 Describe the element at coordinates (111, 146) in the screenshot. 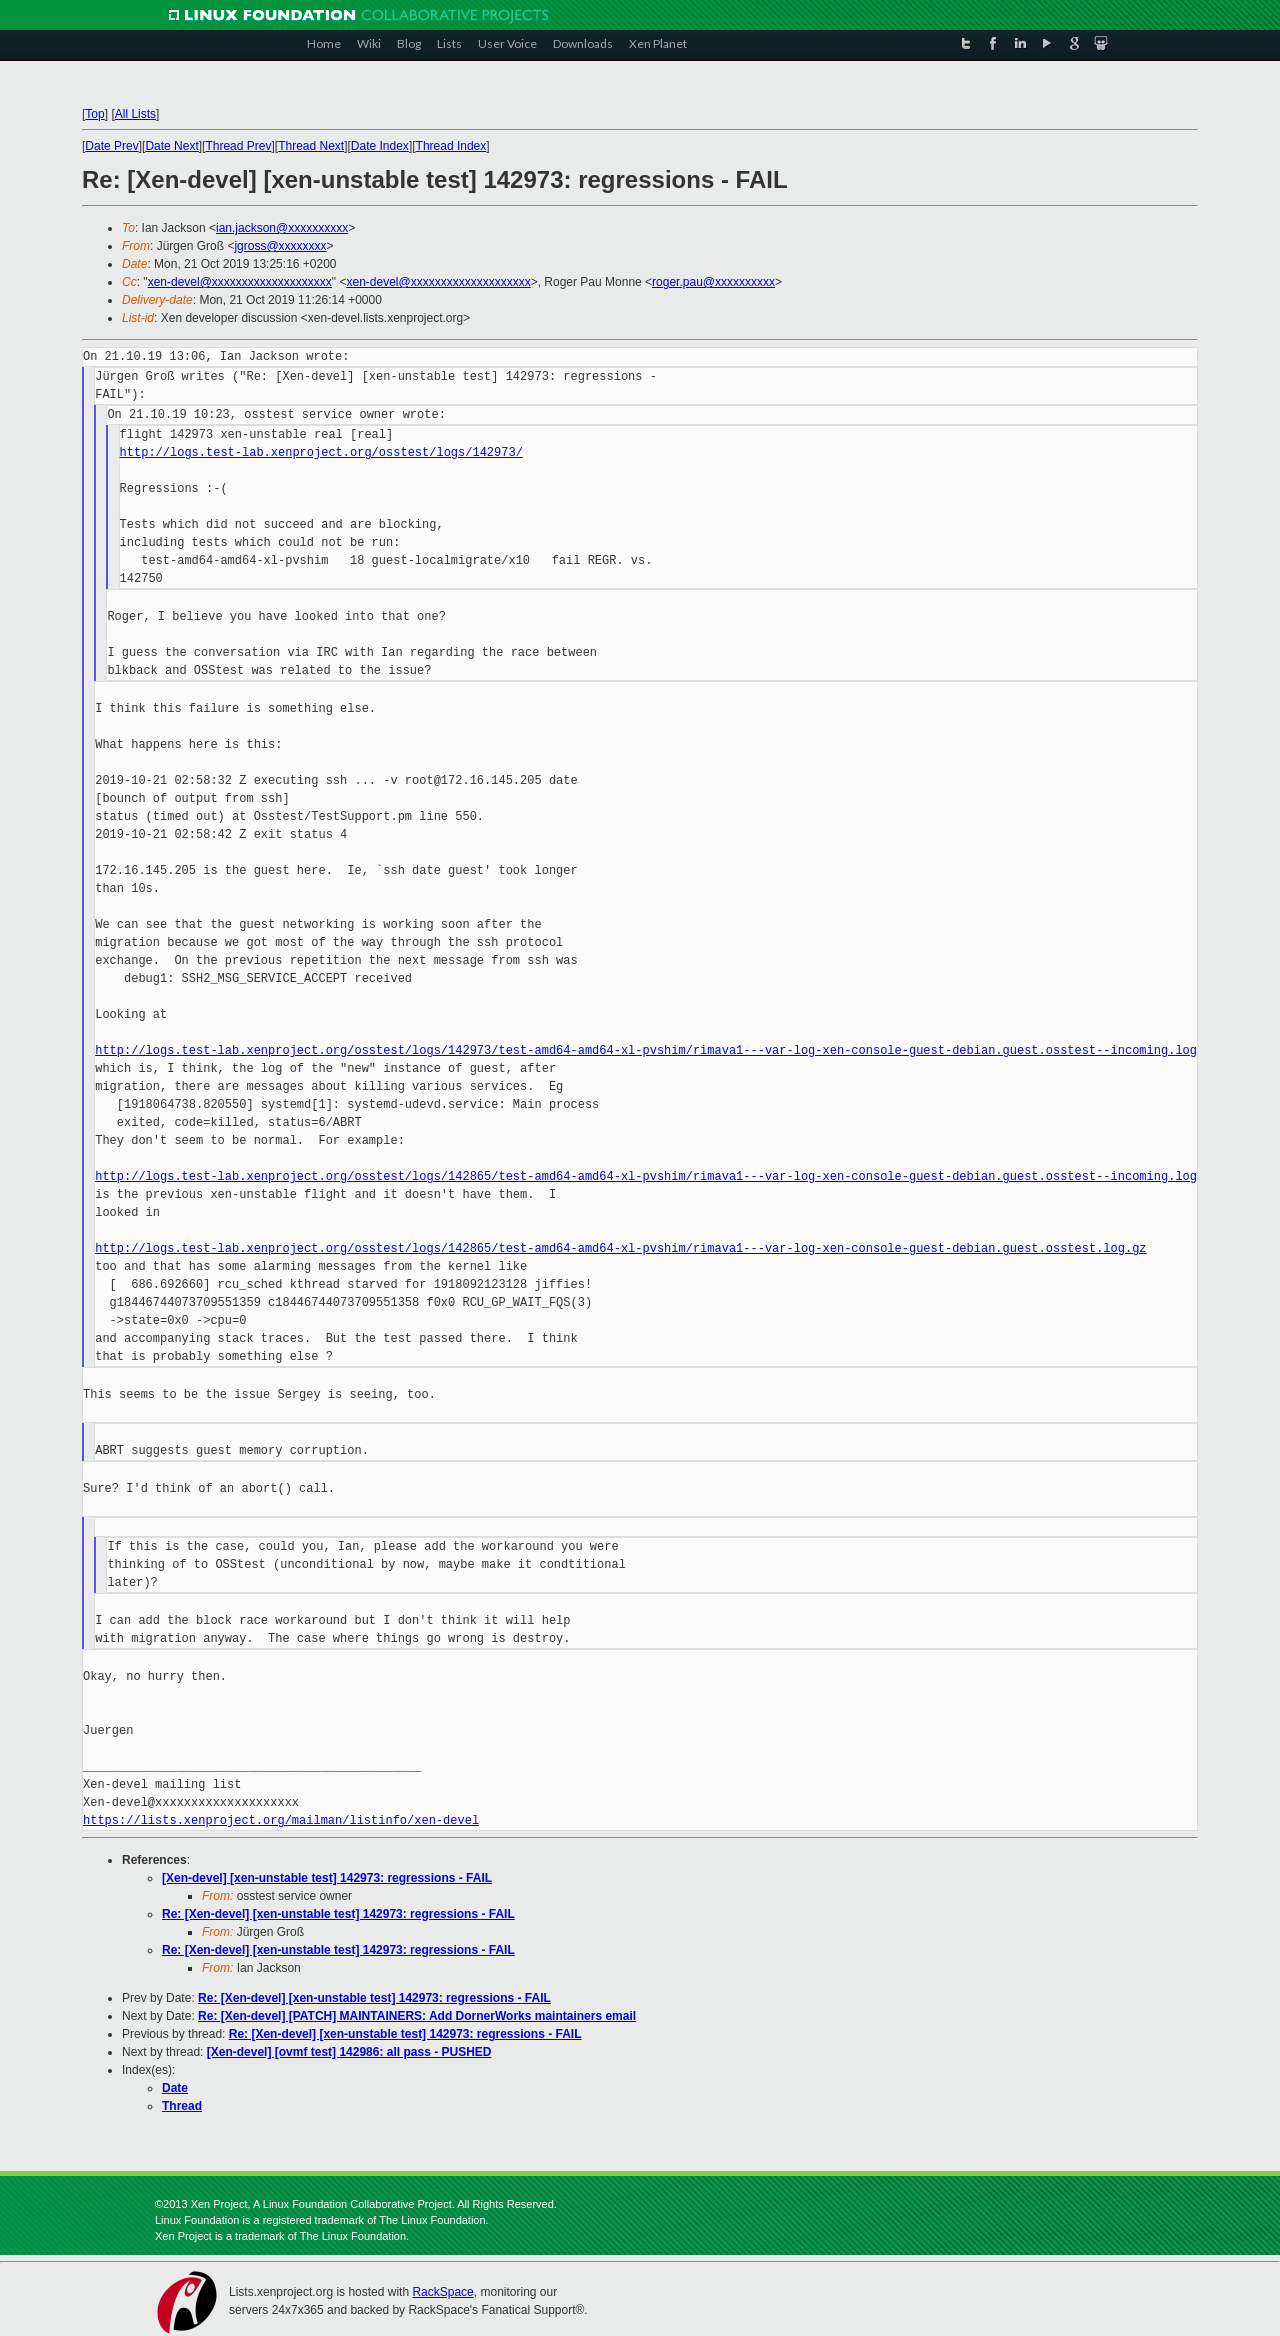

I see `Date Prev` at that location.